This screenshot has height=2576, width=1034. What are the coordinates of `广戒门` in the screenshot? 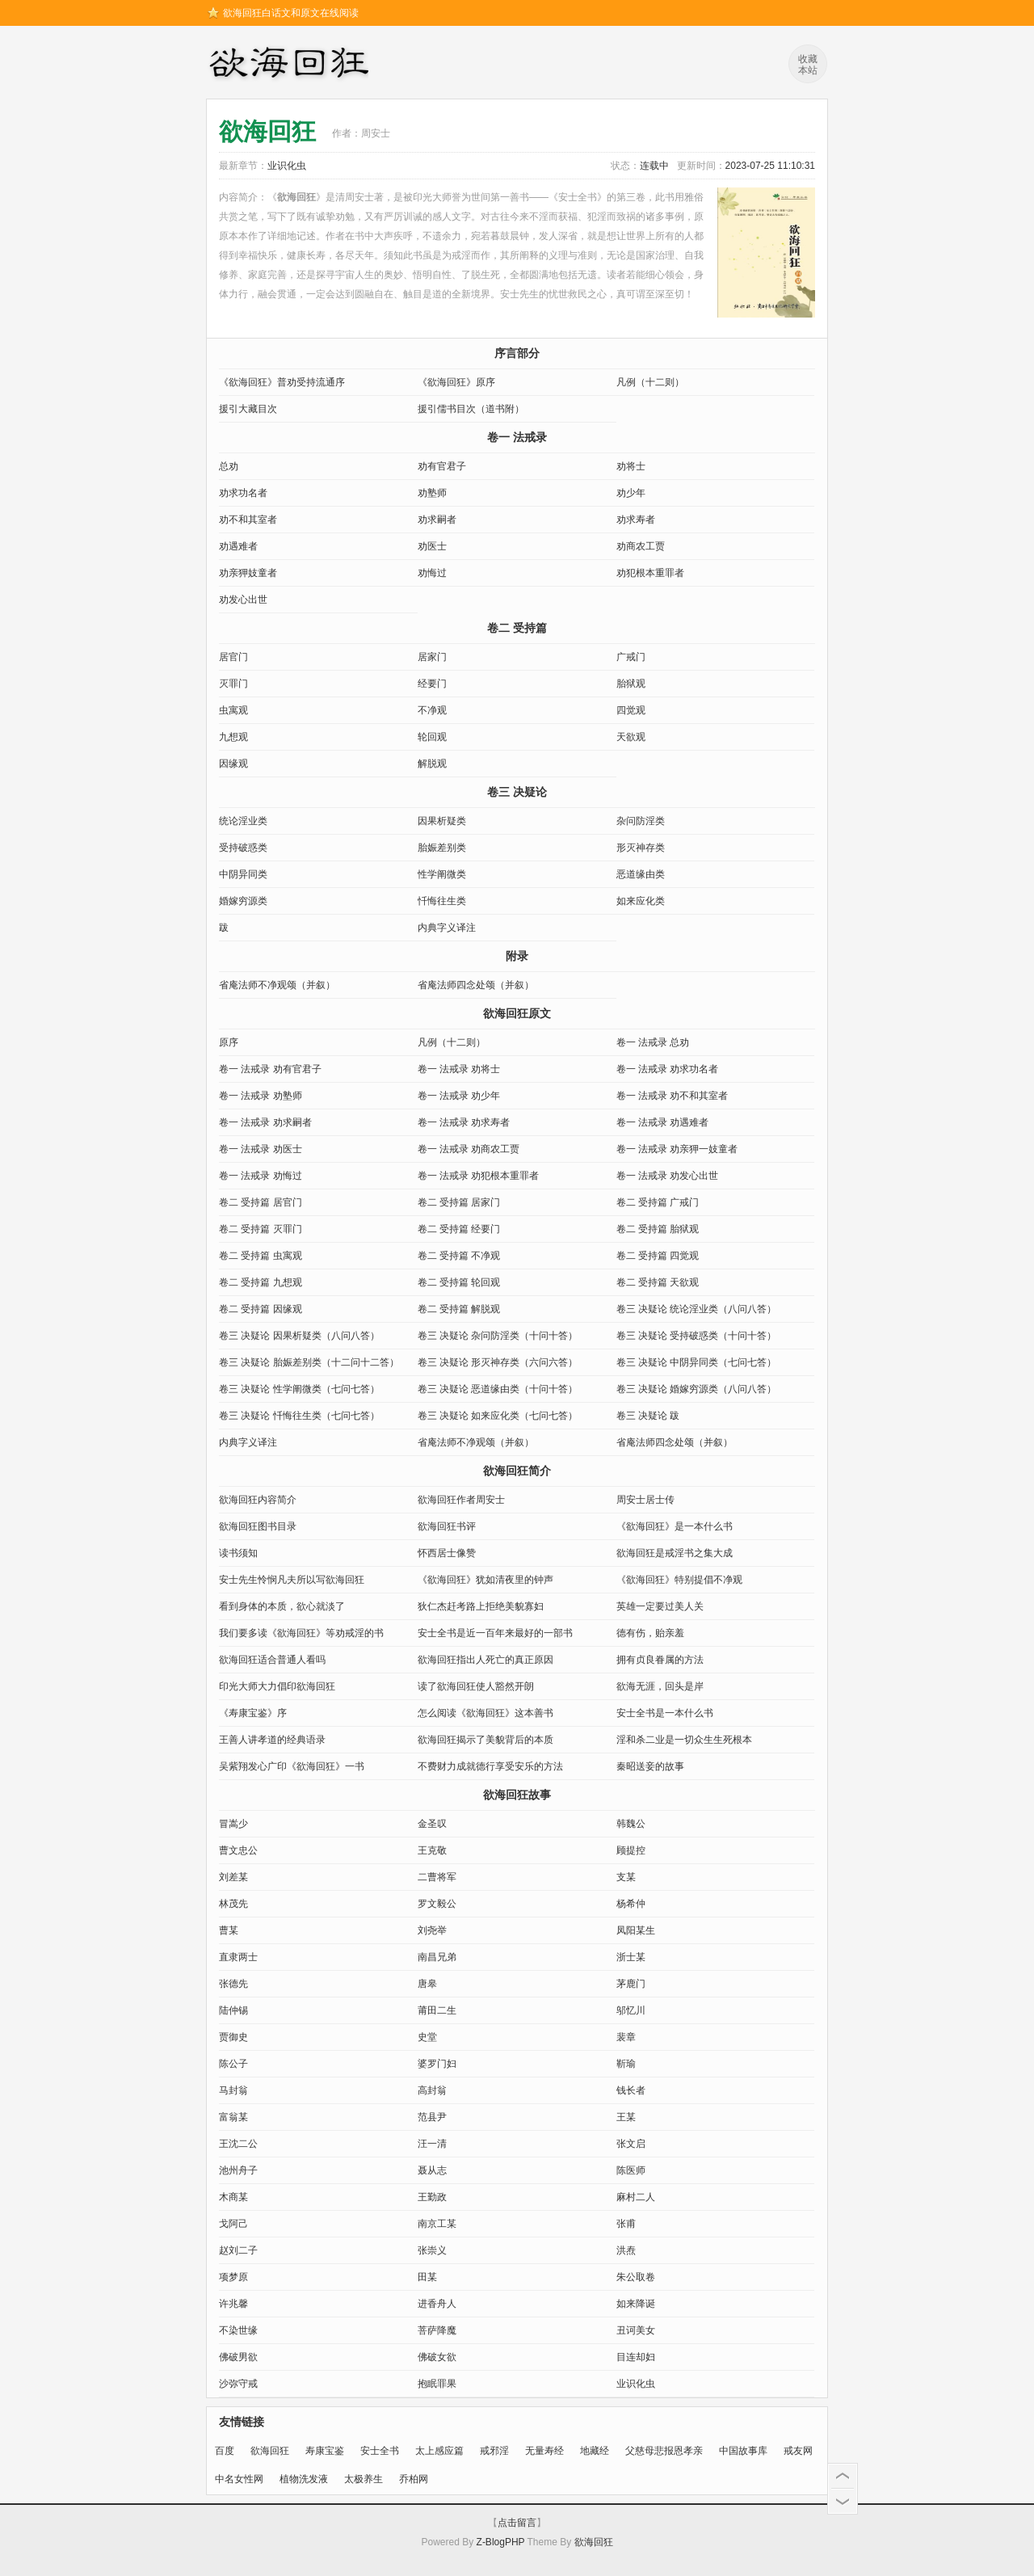 It's located at (630, 657).